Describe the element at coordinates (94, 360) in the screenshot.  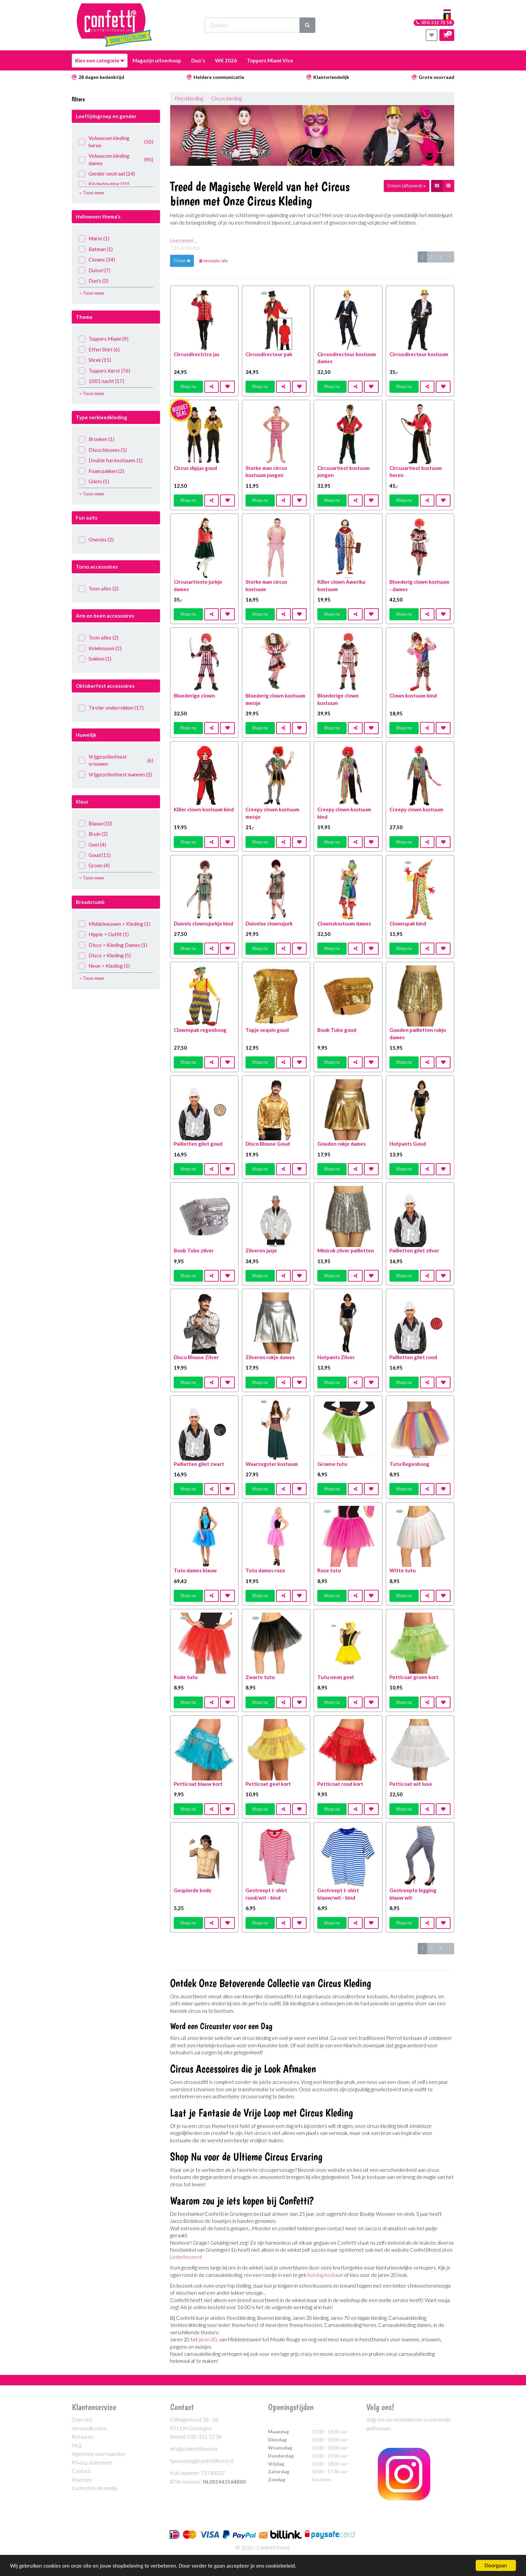
I see `Shrek` at that location.